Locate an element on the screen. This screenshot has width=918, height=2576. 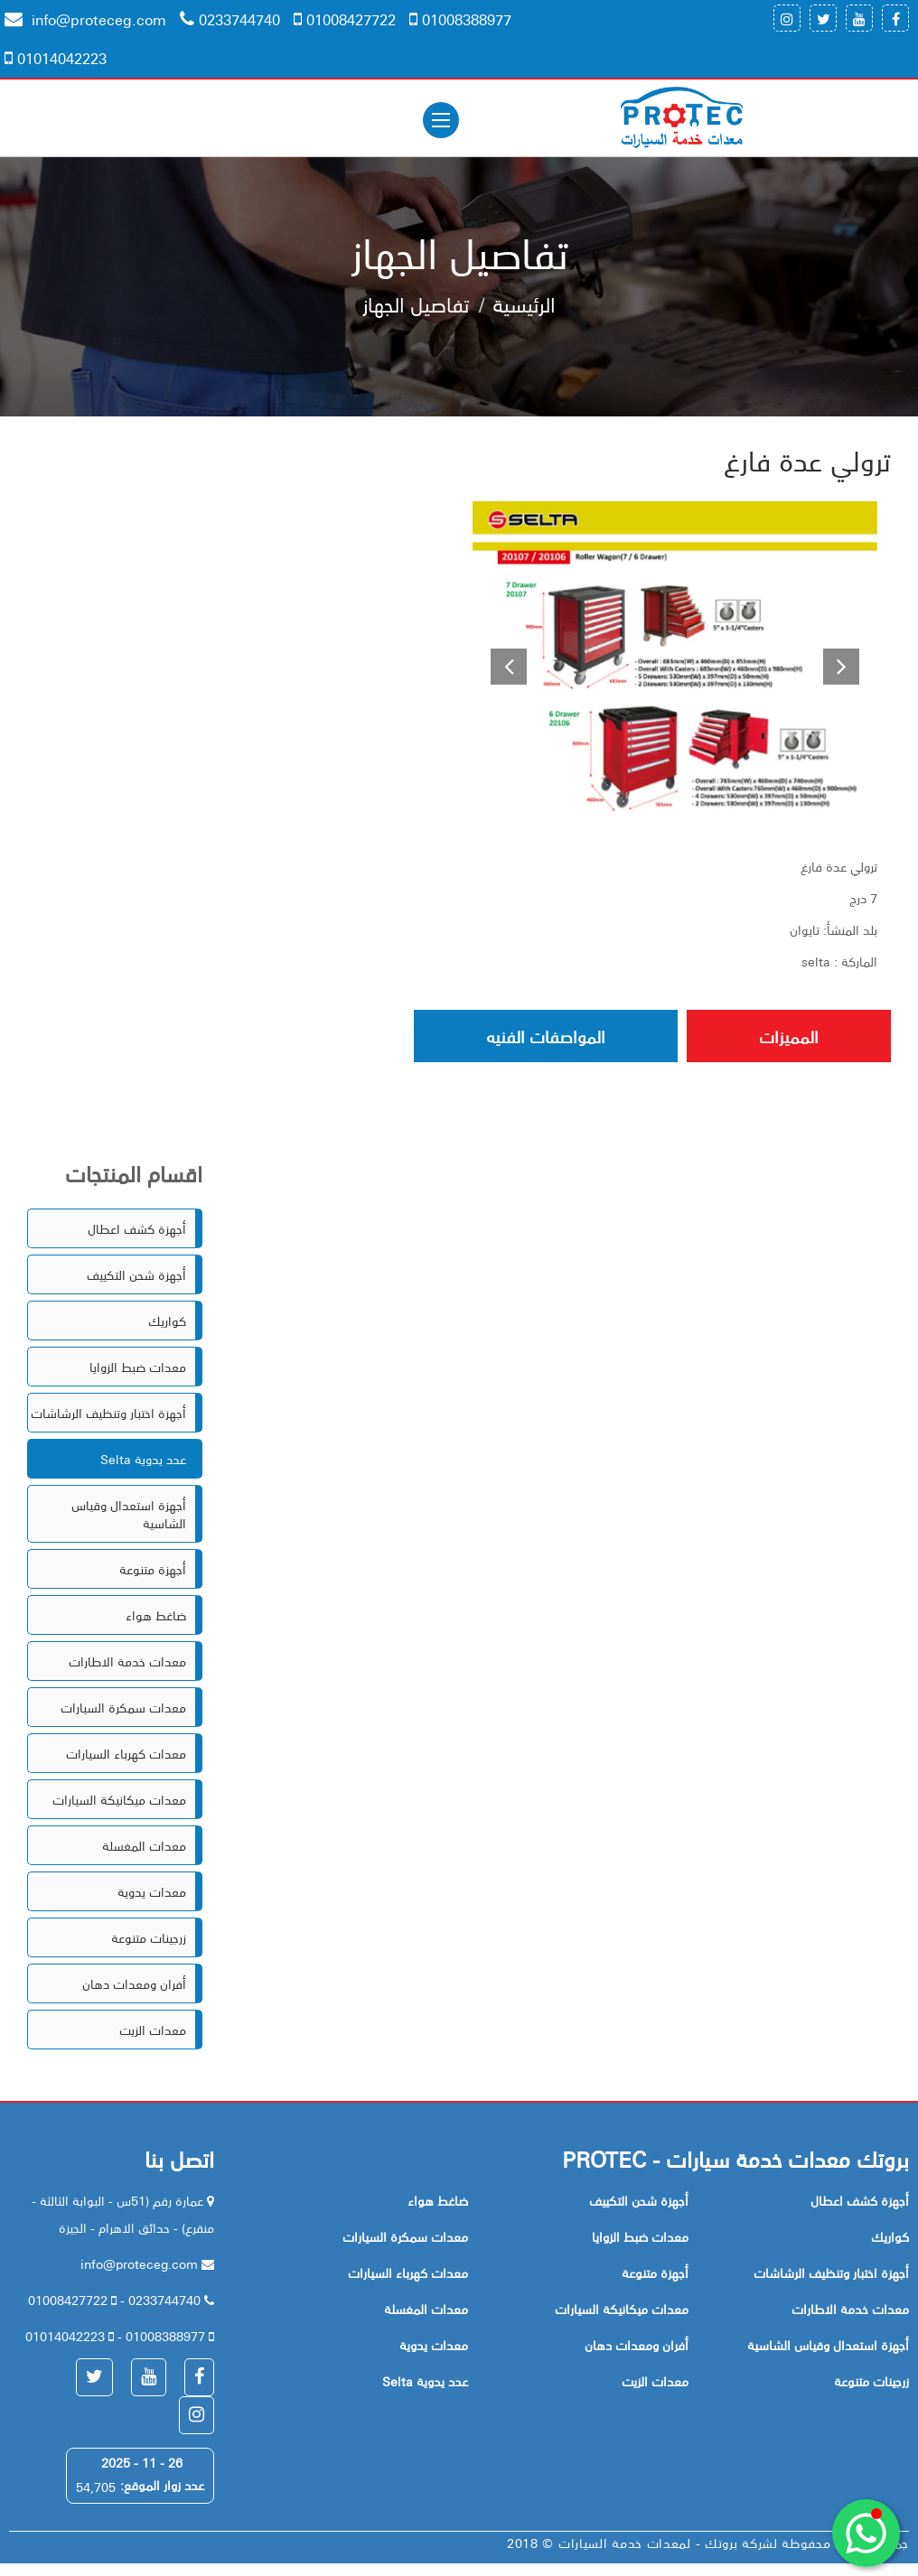
Selta عدد يدوية is located at coordinates (143, 1458).